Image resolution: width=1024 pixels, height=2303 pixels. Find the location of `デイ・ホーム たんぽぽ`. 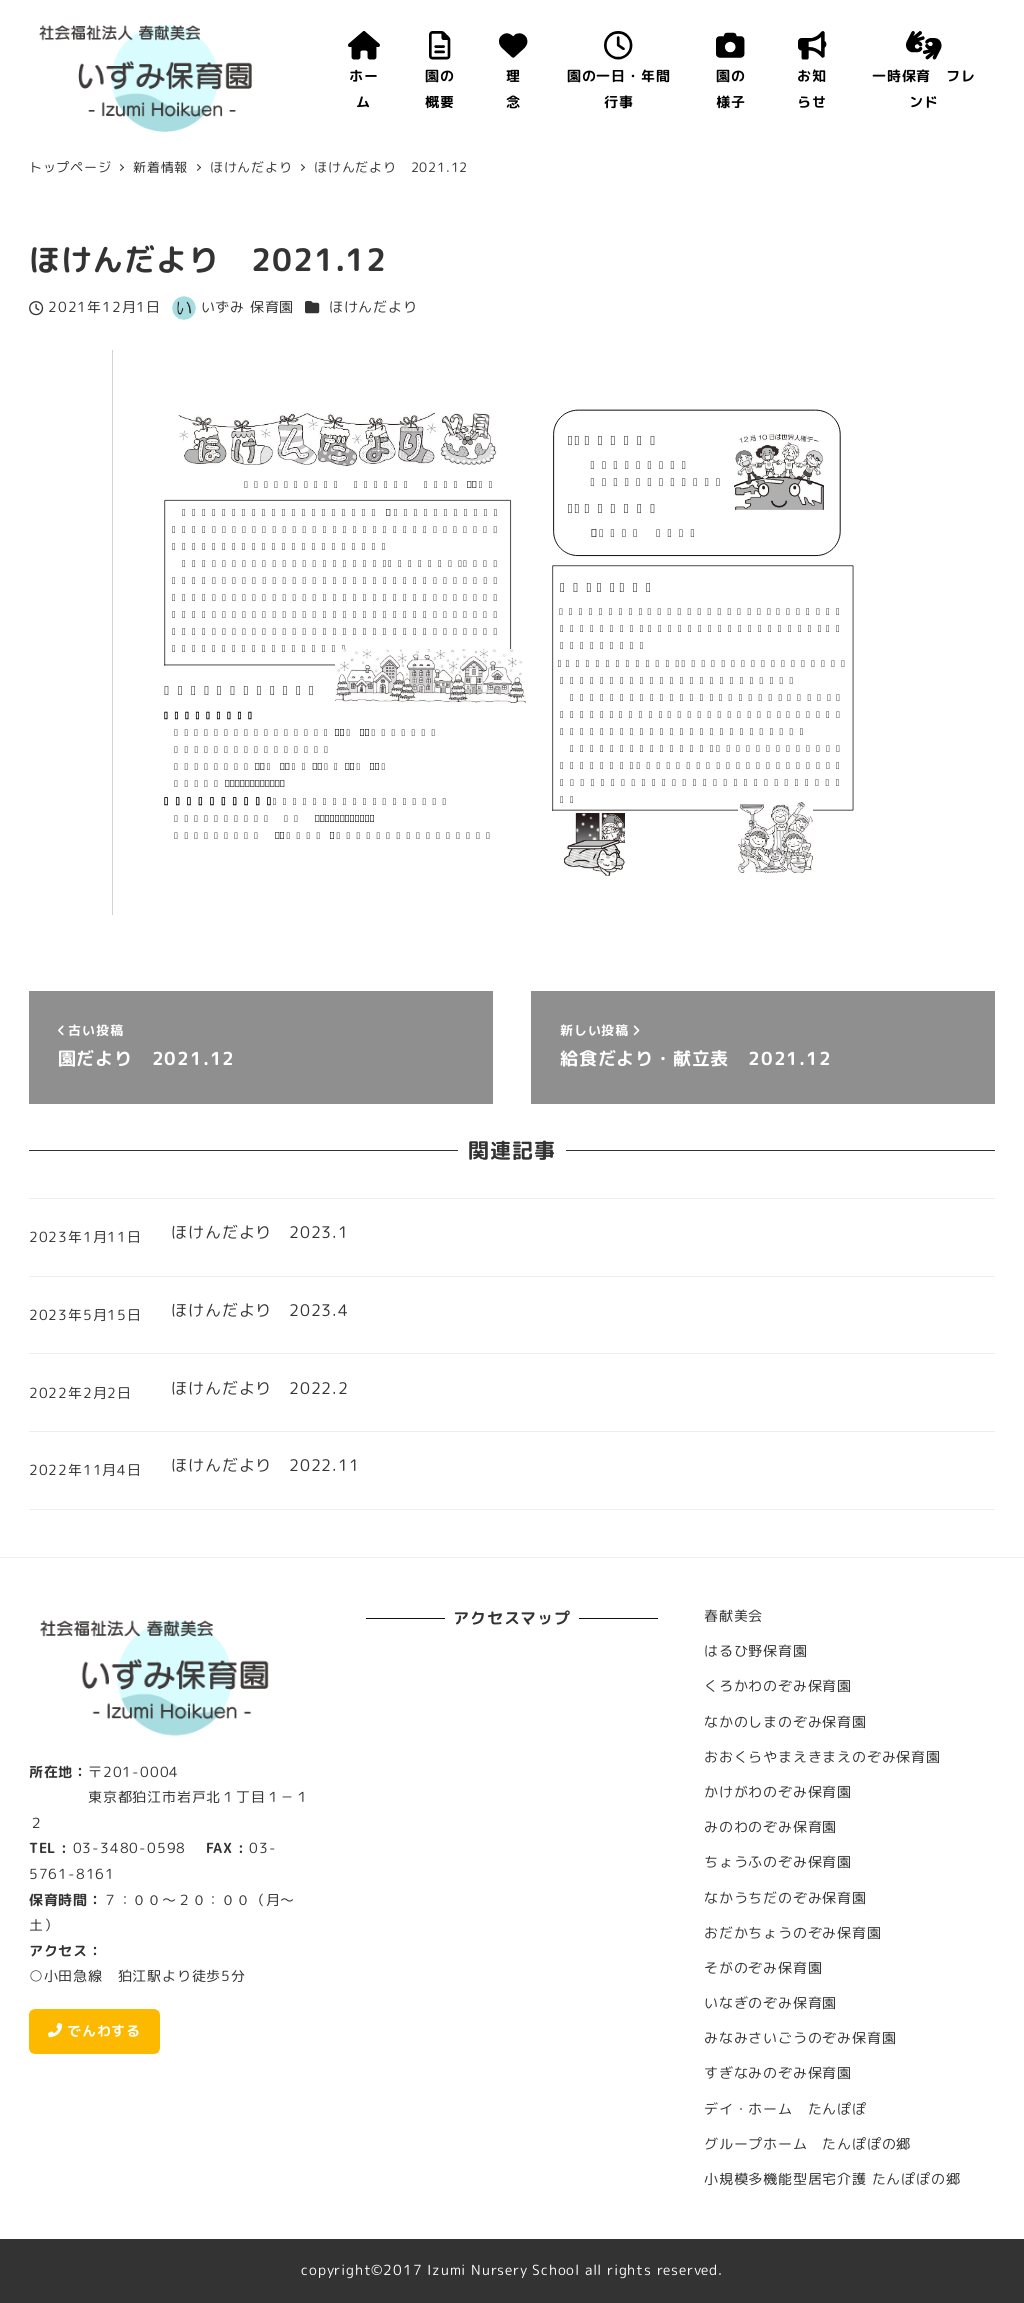

デイ・ホーム たんぽぽ is located at coordinates (785, 2109).